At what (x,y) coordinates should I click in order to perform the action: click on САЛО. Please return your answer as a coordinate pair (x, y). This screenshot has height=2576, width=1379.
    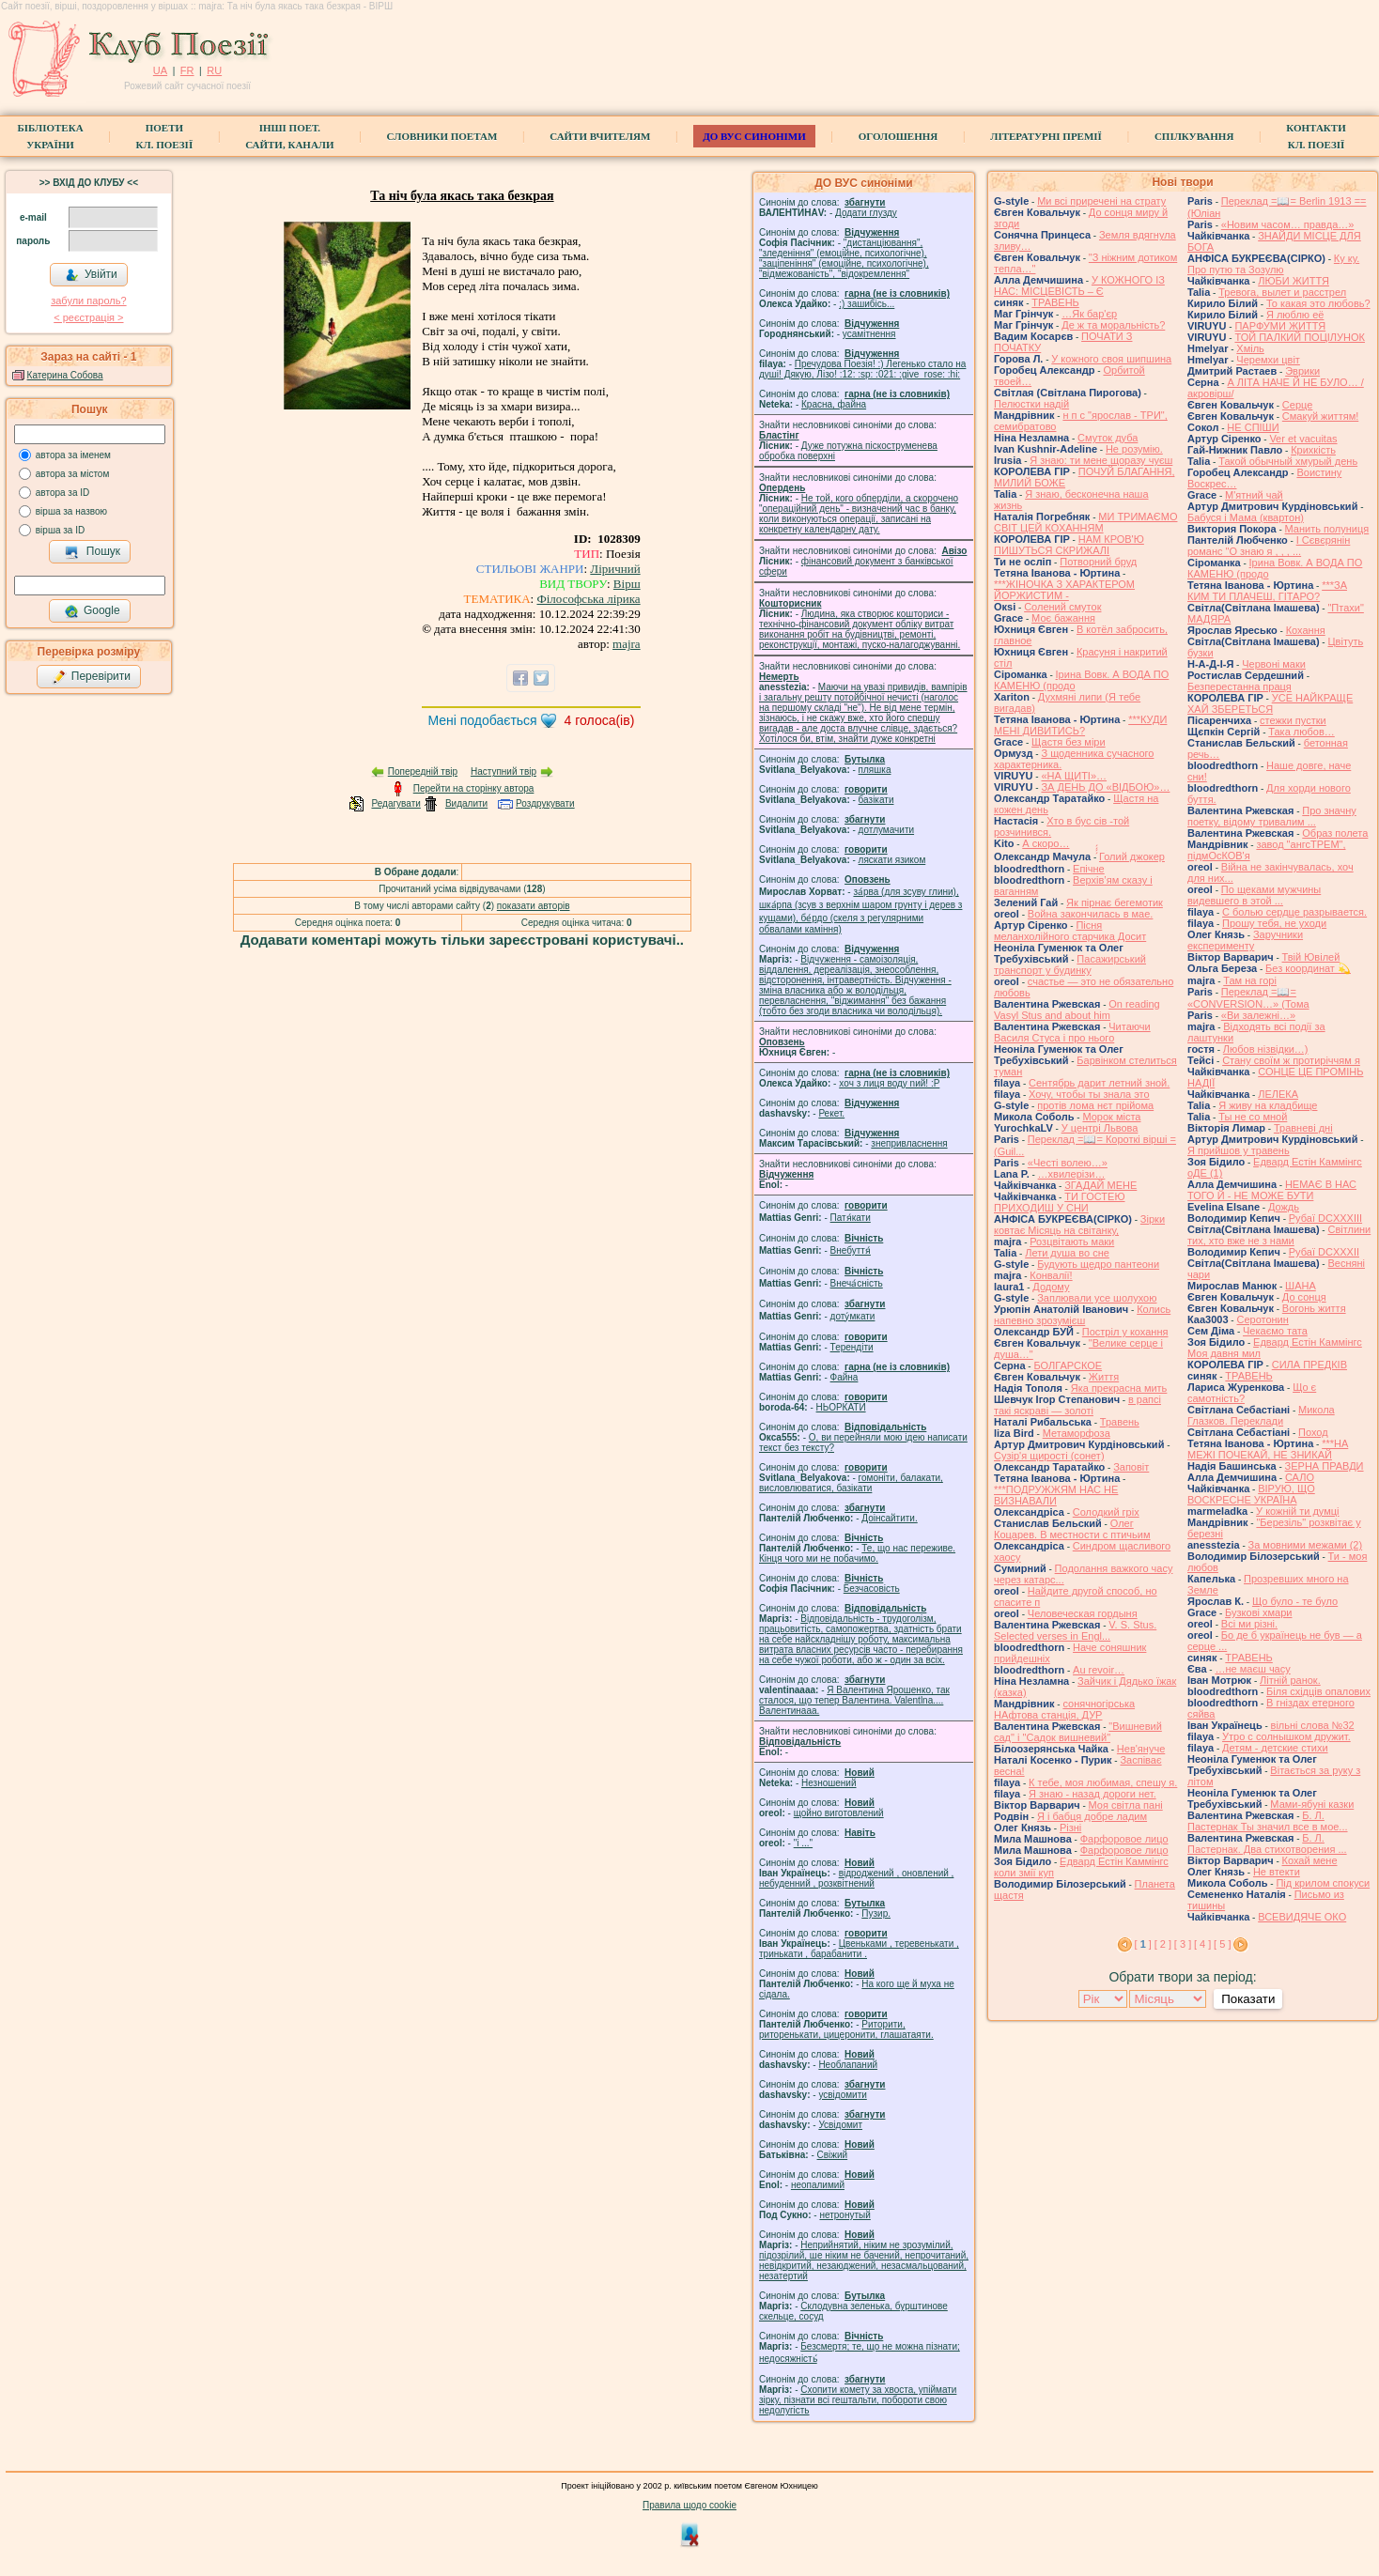
    Looking at the image, I should click on (1299, 1477).